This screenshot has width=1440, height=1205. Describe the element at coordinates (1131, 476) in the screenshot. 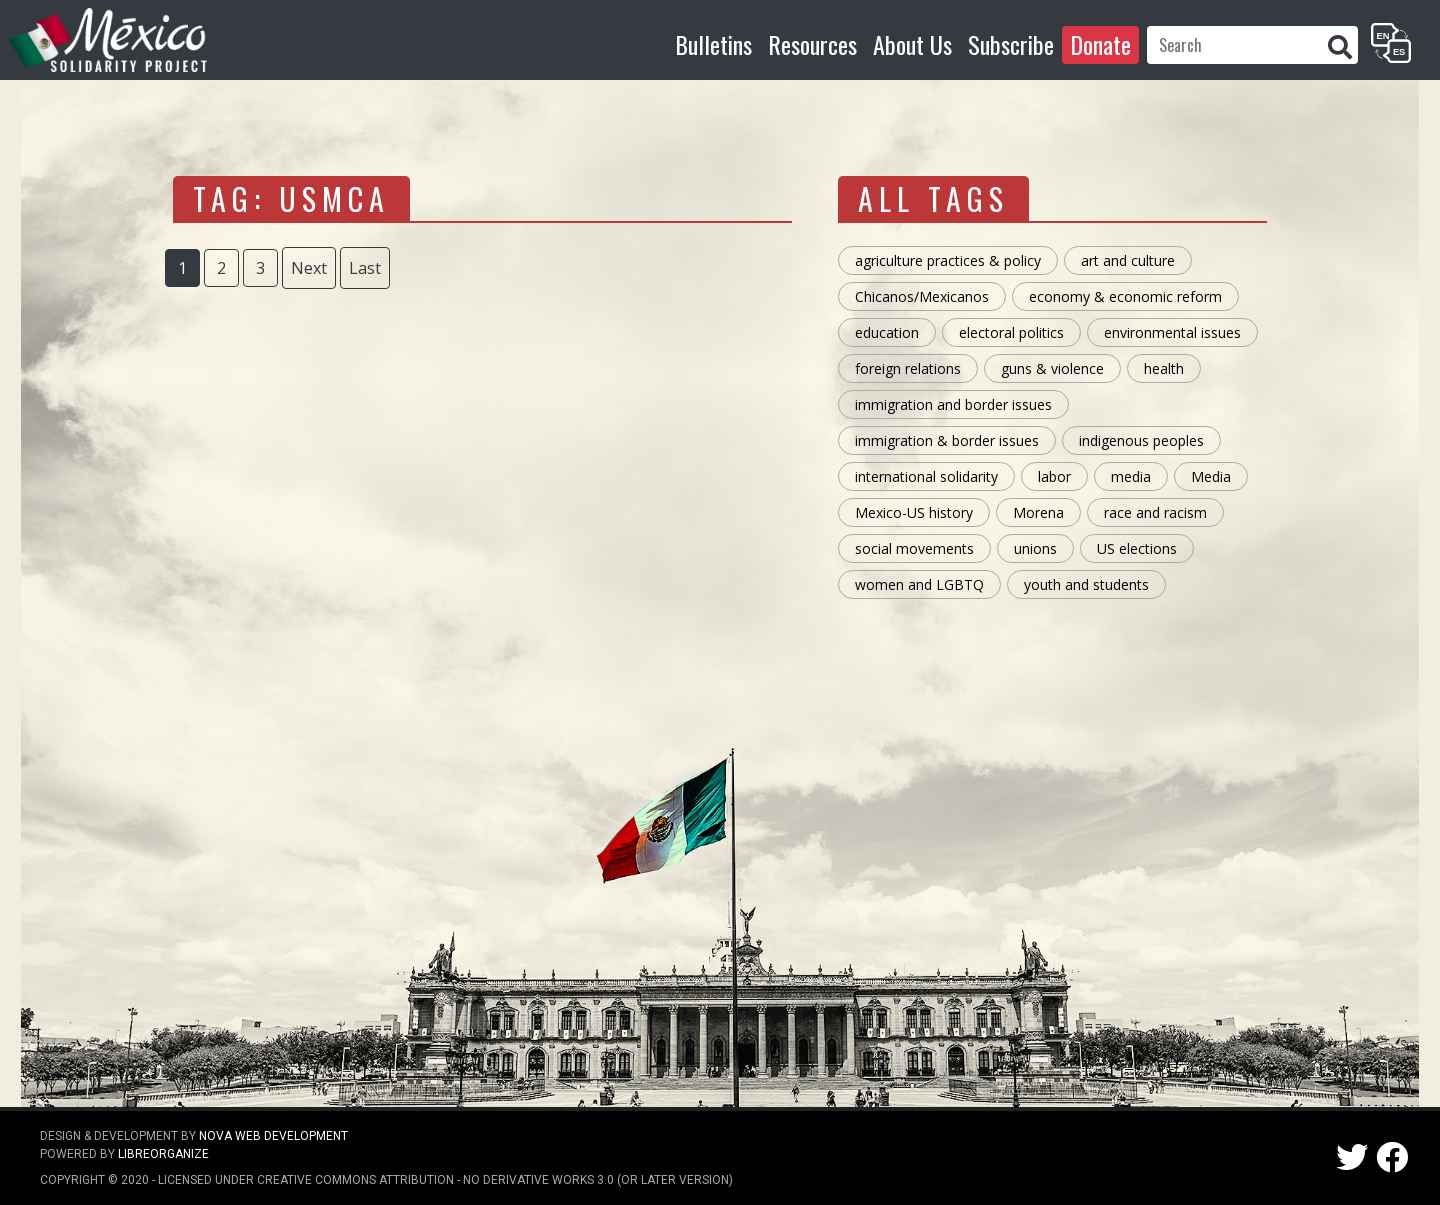

I see `media` at that location.